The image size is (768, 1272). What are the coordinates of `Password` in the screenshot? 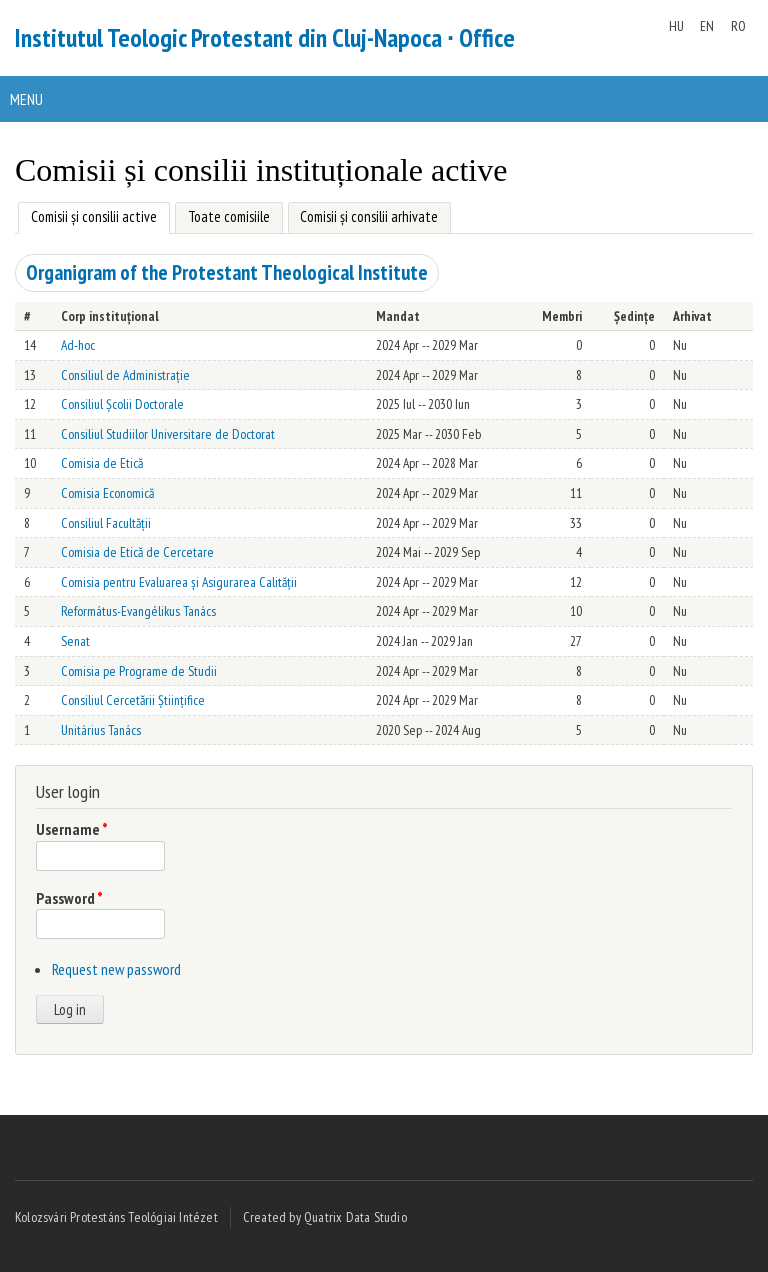 It's located at (69, 898).